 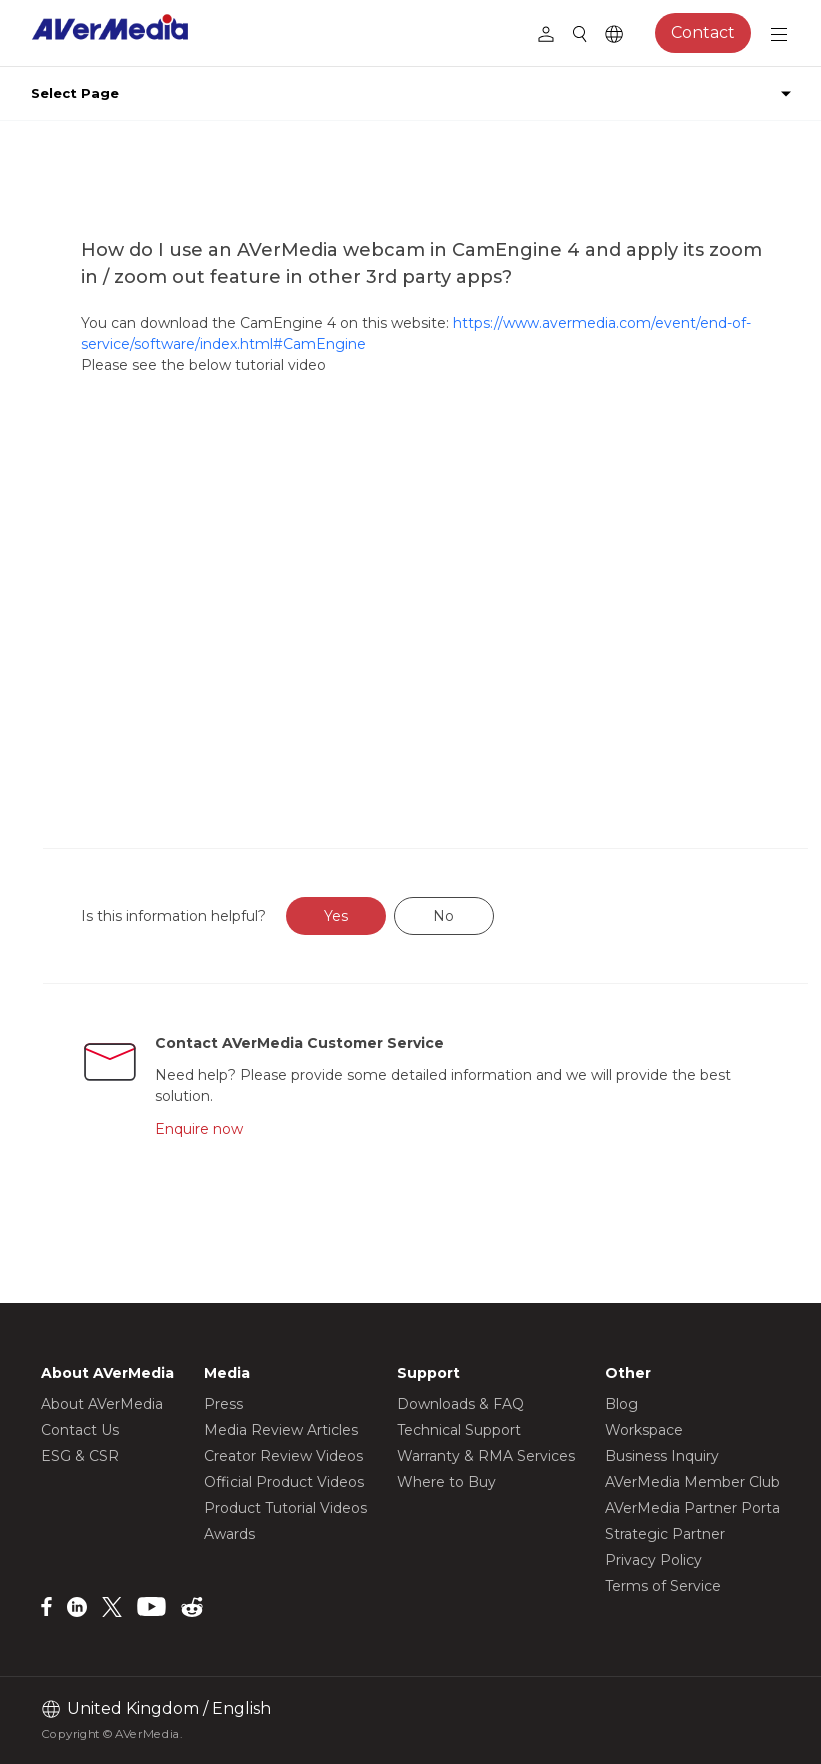 I want to click on Business Inquiry, so click(x=662, y=1456).